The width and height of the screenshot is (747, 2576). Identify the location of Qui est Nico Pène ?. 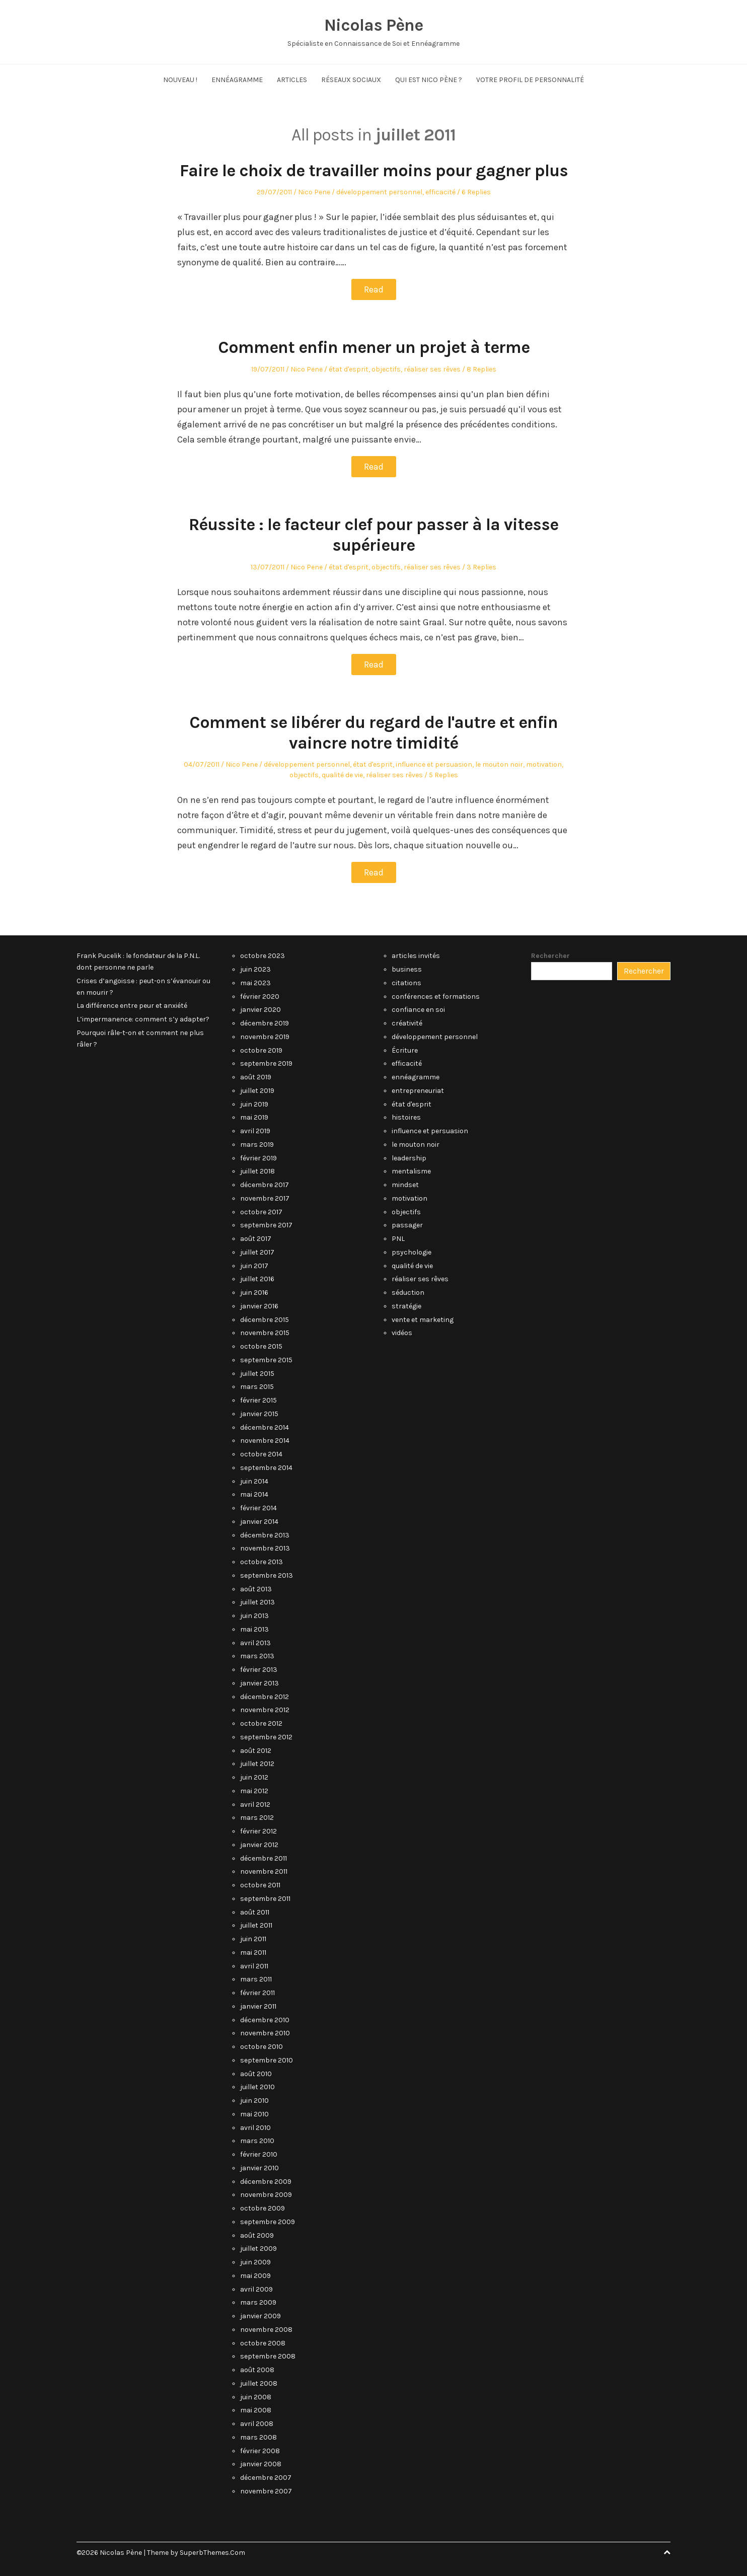
(428, 80).